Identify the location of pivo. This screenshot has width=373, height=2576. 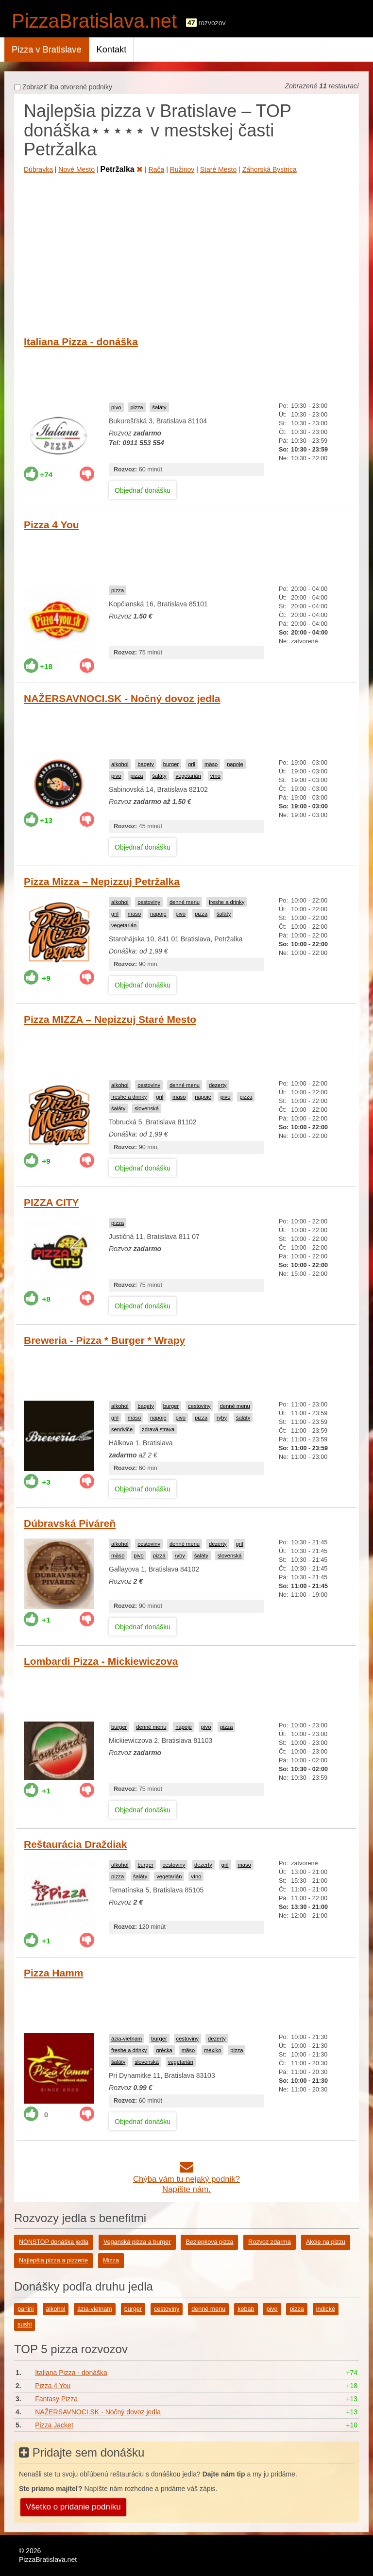
(116, 407).